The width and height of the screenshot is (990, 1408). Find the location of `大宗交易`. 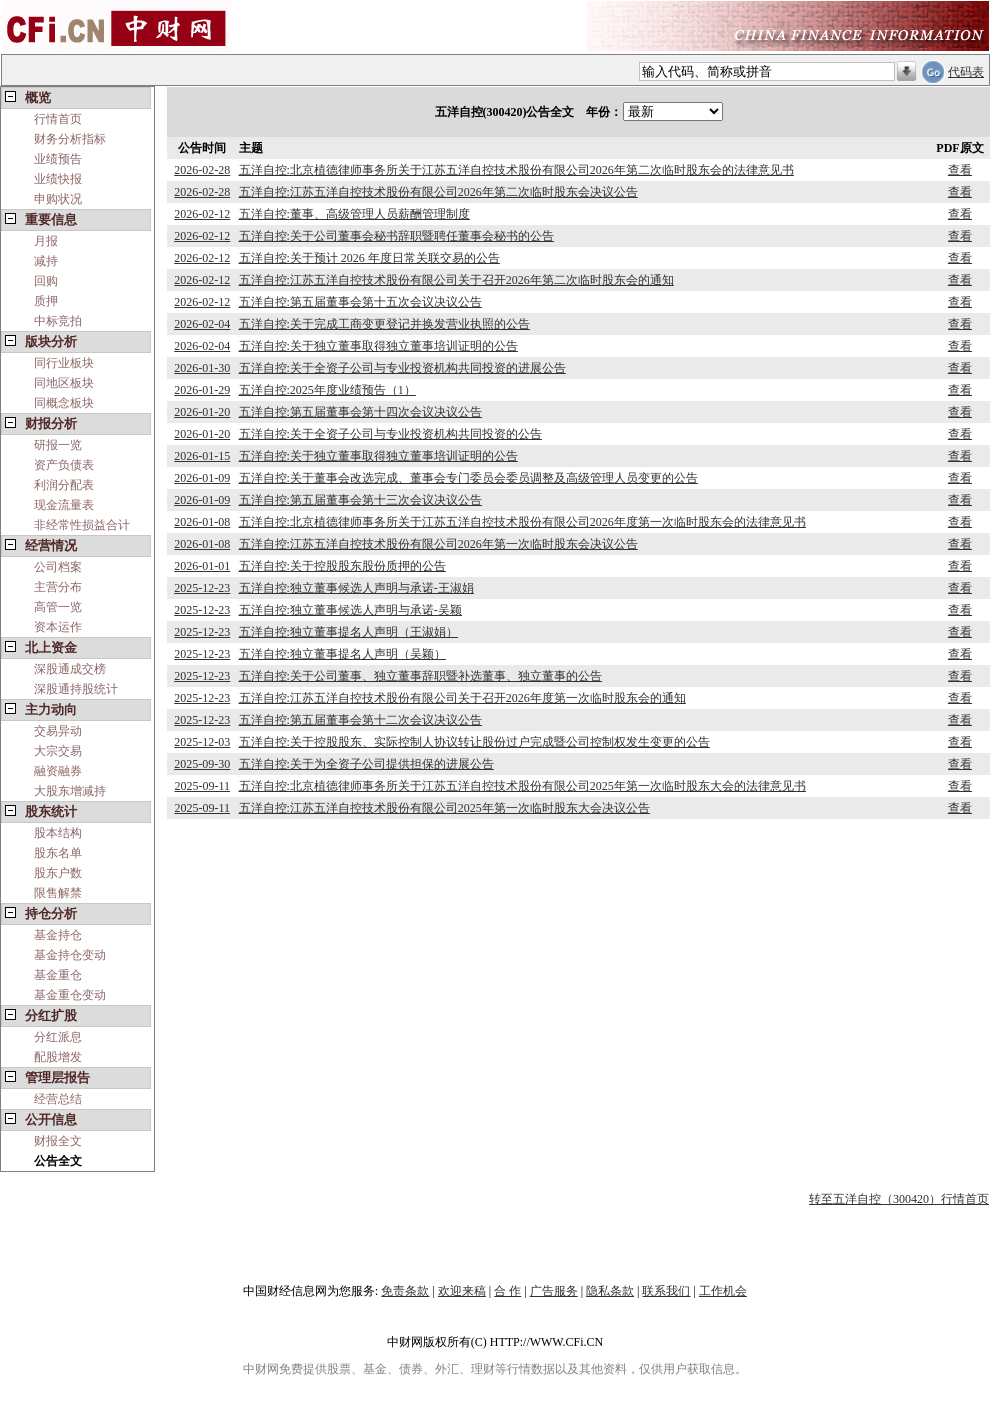

大宗交易 is located at coordinates (58, 751).